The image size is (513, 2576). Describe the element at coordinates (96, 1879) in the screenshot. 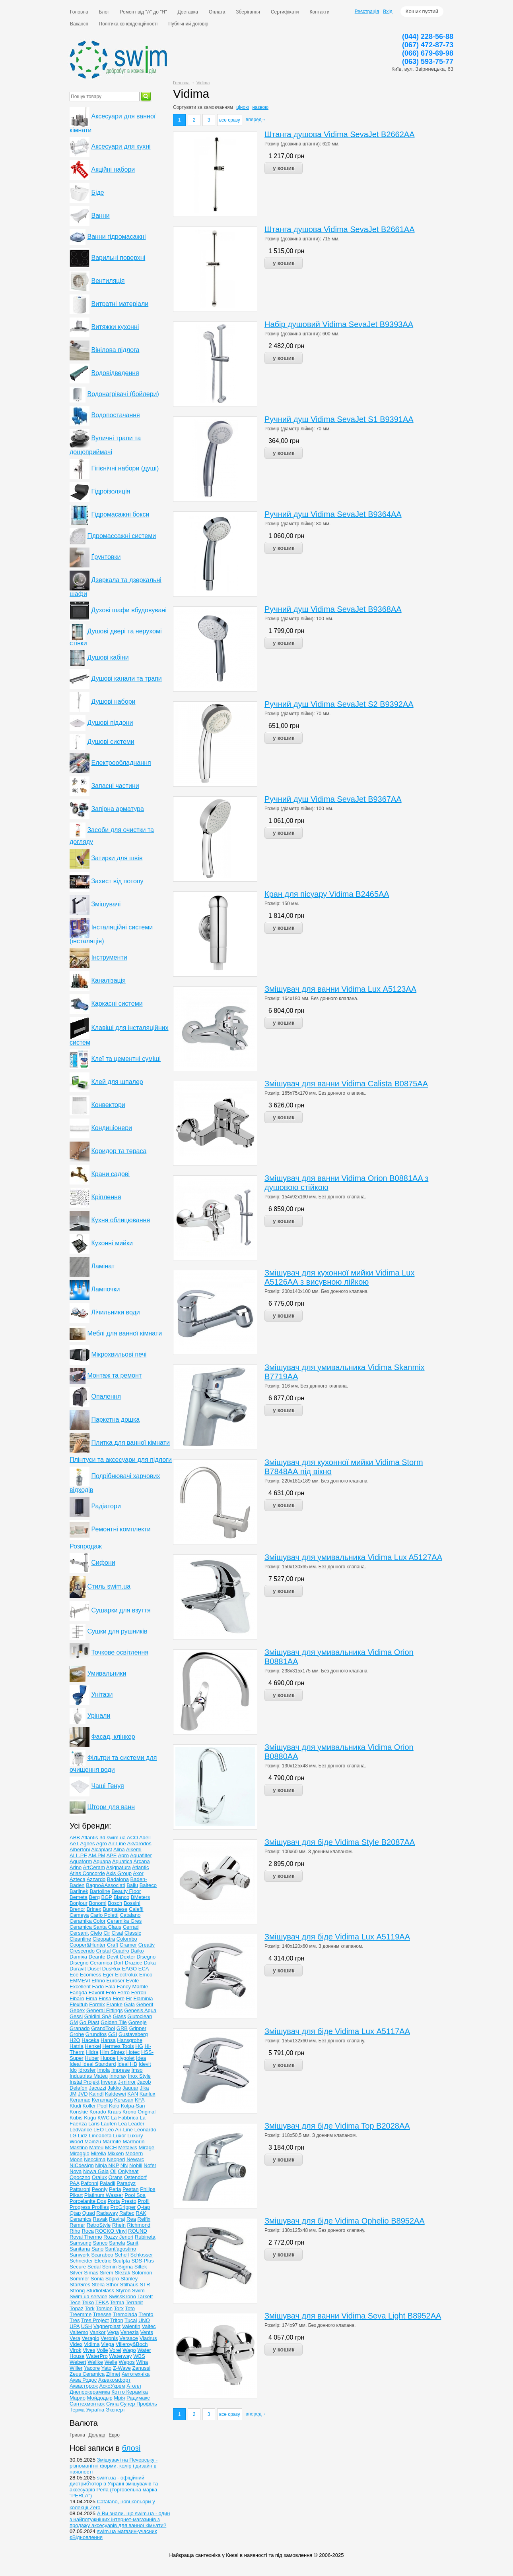

I see `Azzardo` at that location.